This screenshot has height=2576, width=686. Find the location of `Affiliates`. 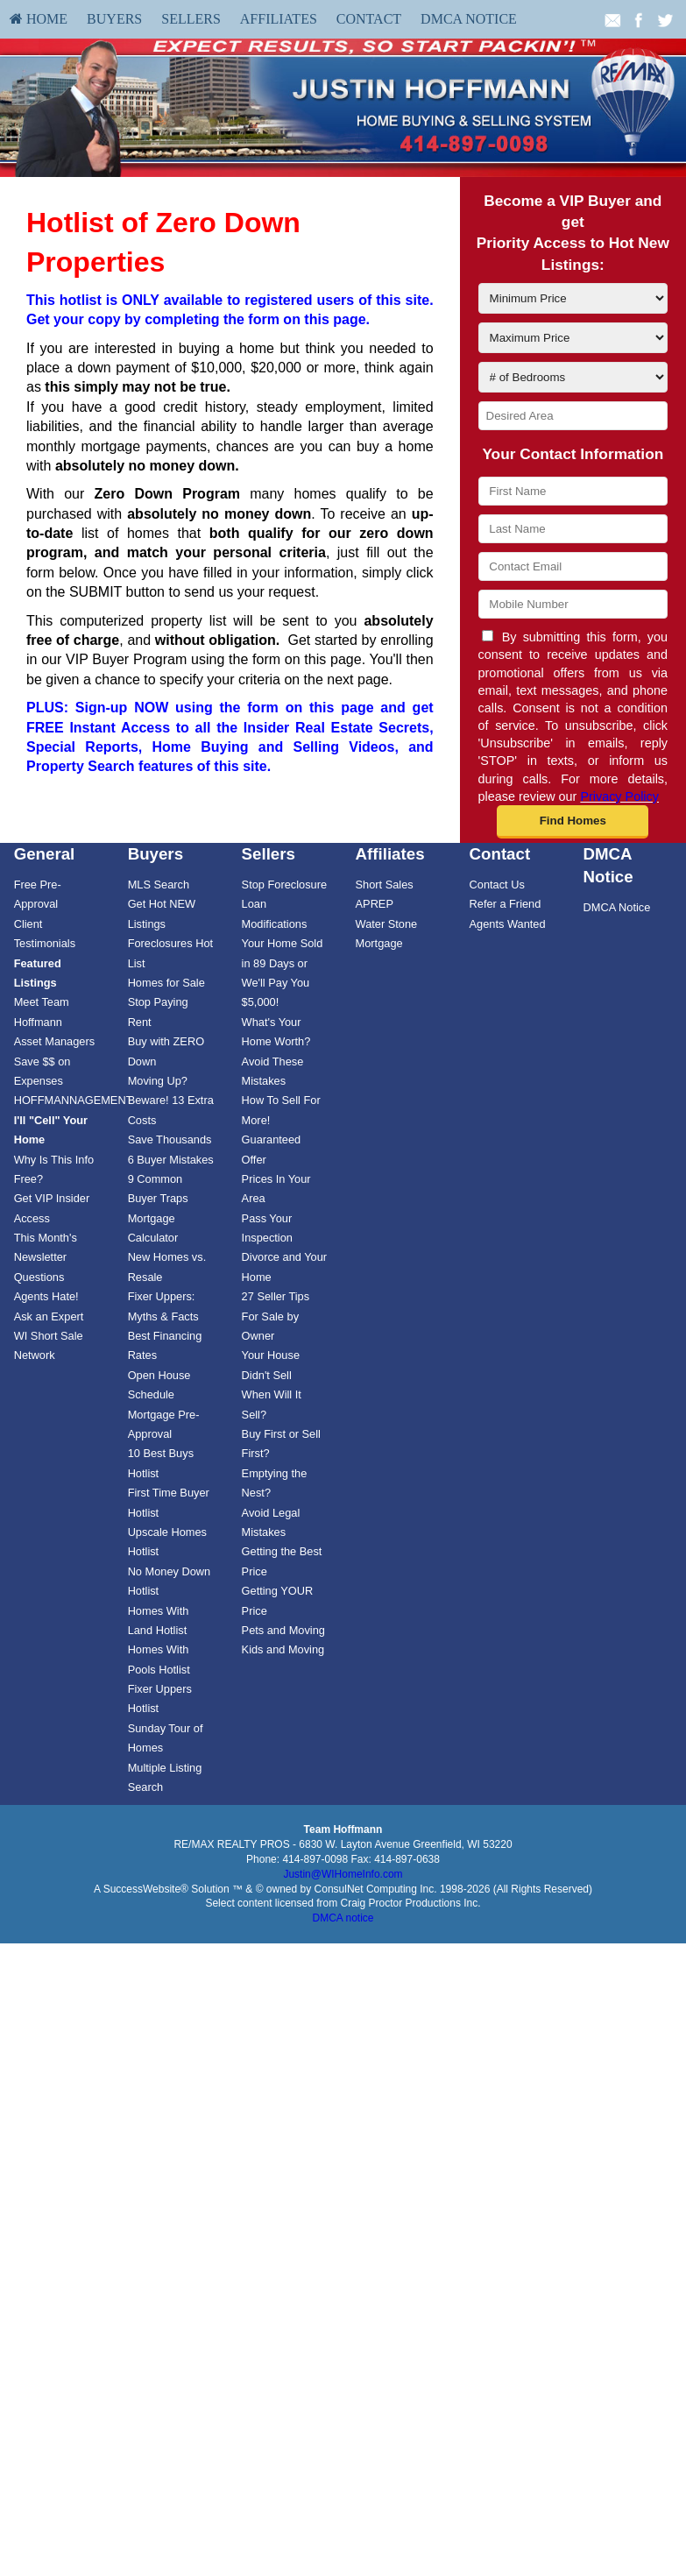

Affiliates is located at coordinates (278, 18).